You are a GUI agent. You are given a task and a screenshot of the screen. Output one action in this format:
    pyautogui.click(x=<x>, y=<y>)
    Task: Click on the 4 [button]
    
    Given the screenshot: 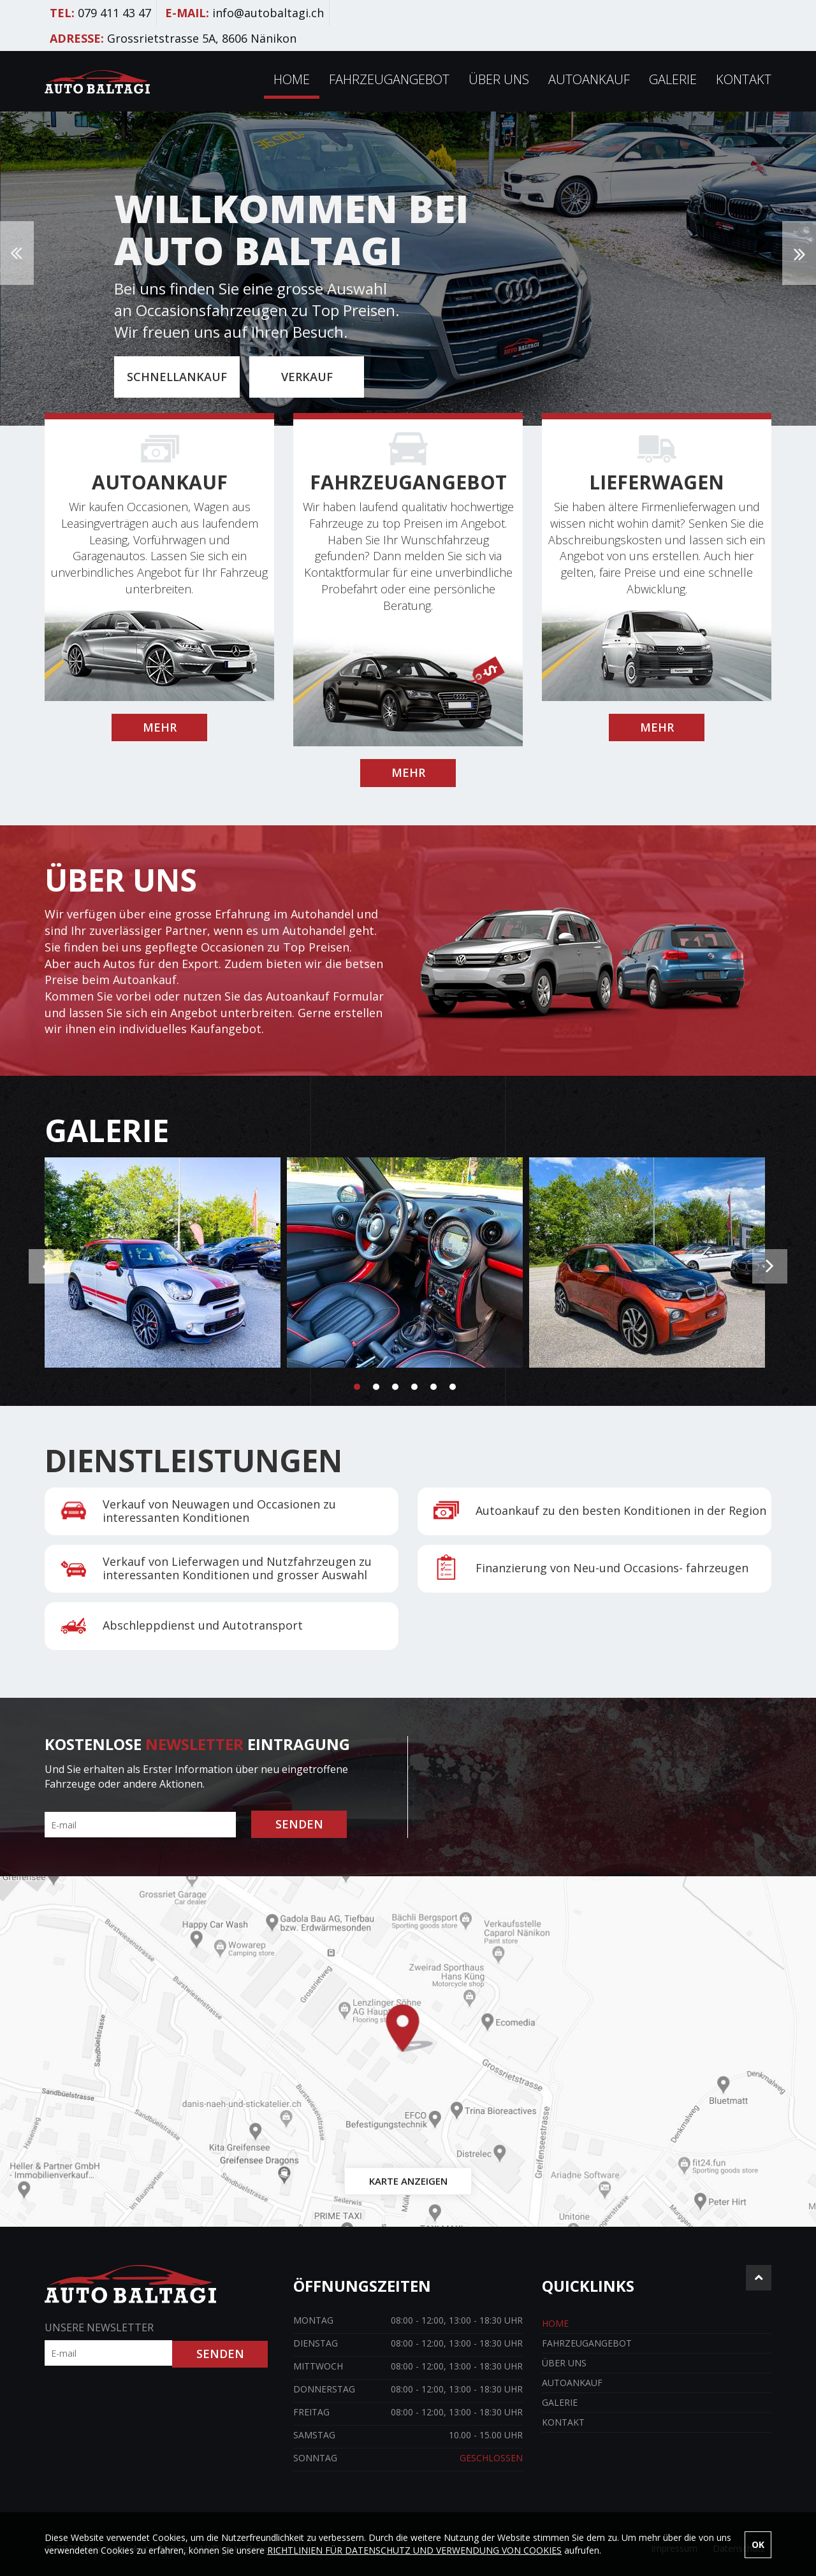 What is the action you would take?
    pyautogui.click(x=414, y=1387)
    